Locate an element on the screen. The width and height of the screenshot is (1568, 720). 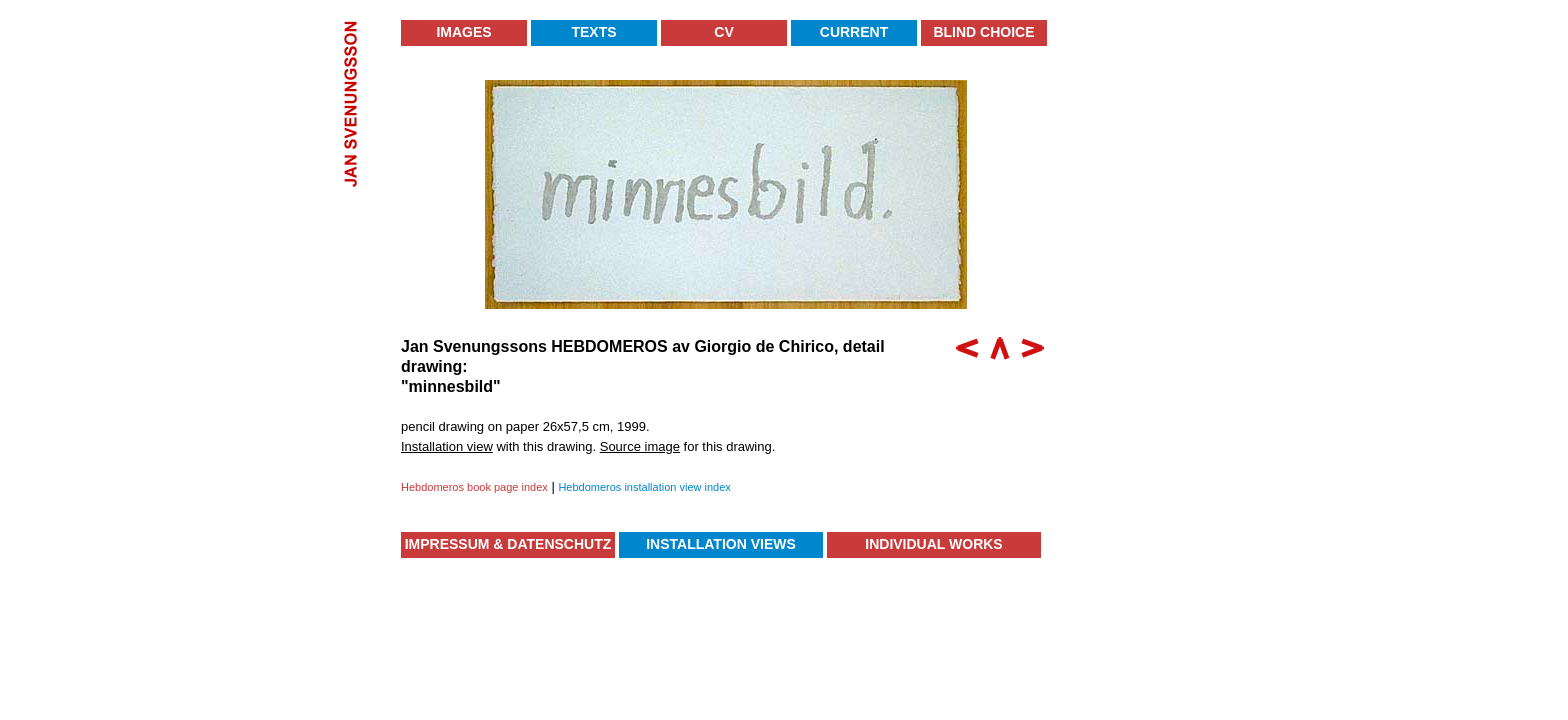
Texts is located at coordinates (593, 32).